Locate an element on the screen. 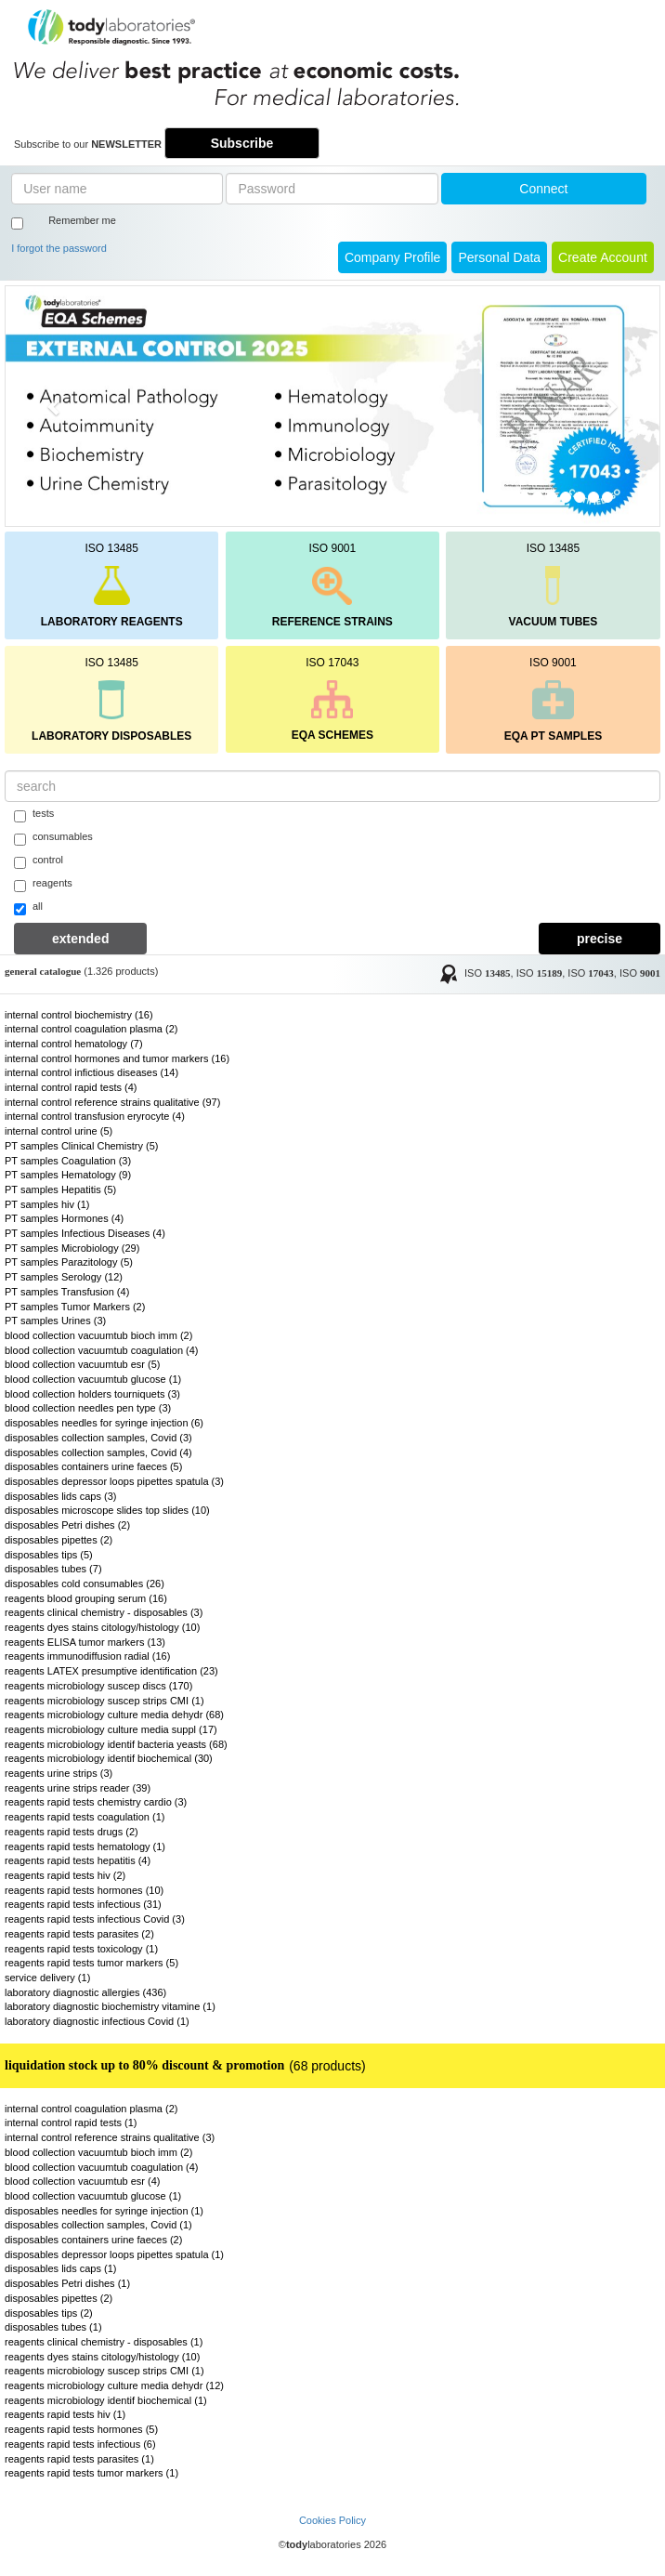 Image resolution: width=665 pixels, height=2576 pixels. ISO is located at coordinates (487, 973).